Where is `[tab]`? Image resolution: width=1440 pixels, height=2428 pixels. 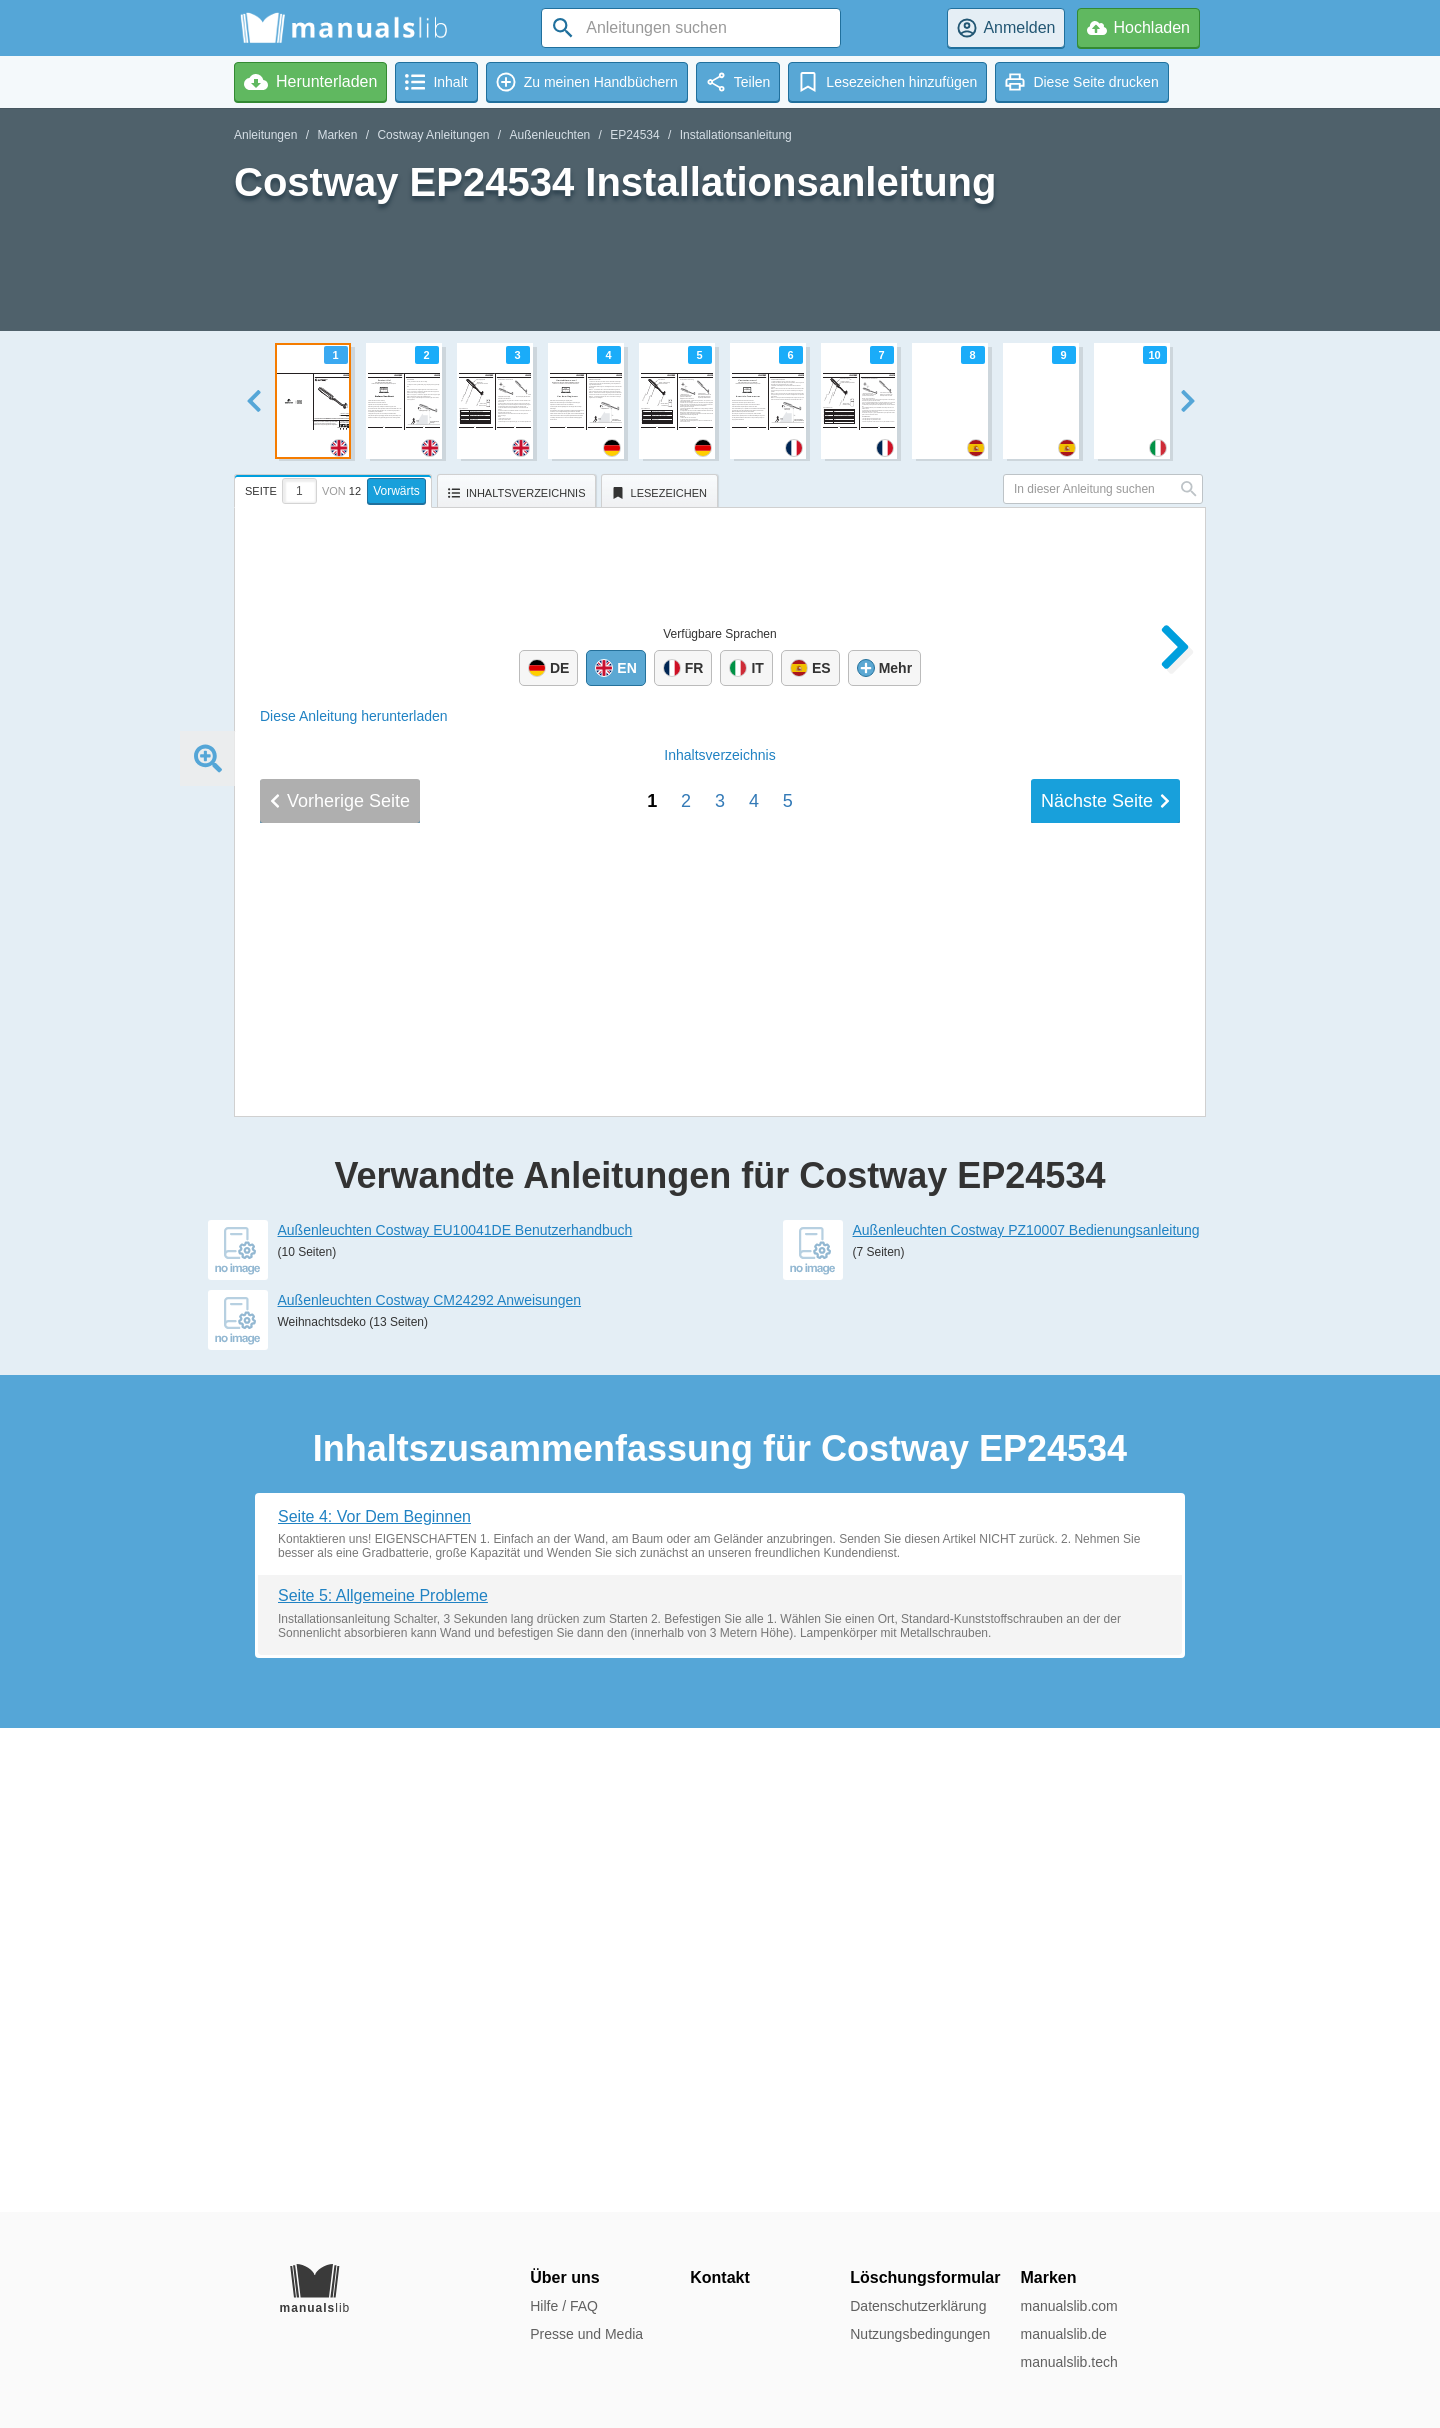
[tab] is located at coordinates (335, 488).